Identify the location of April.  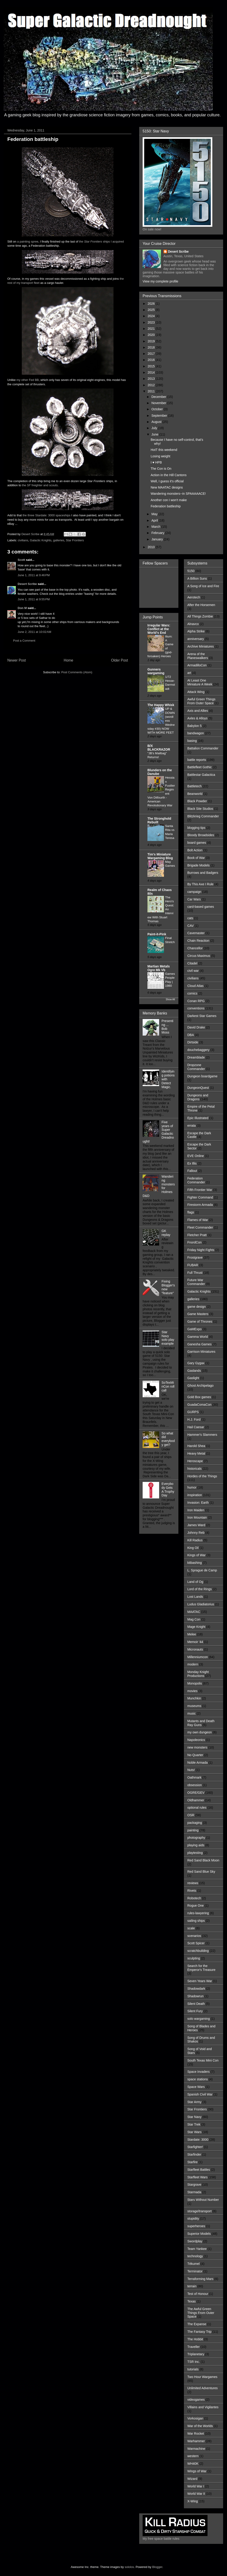
(155, 520).